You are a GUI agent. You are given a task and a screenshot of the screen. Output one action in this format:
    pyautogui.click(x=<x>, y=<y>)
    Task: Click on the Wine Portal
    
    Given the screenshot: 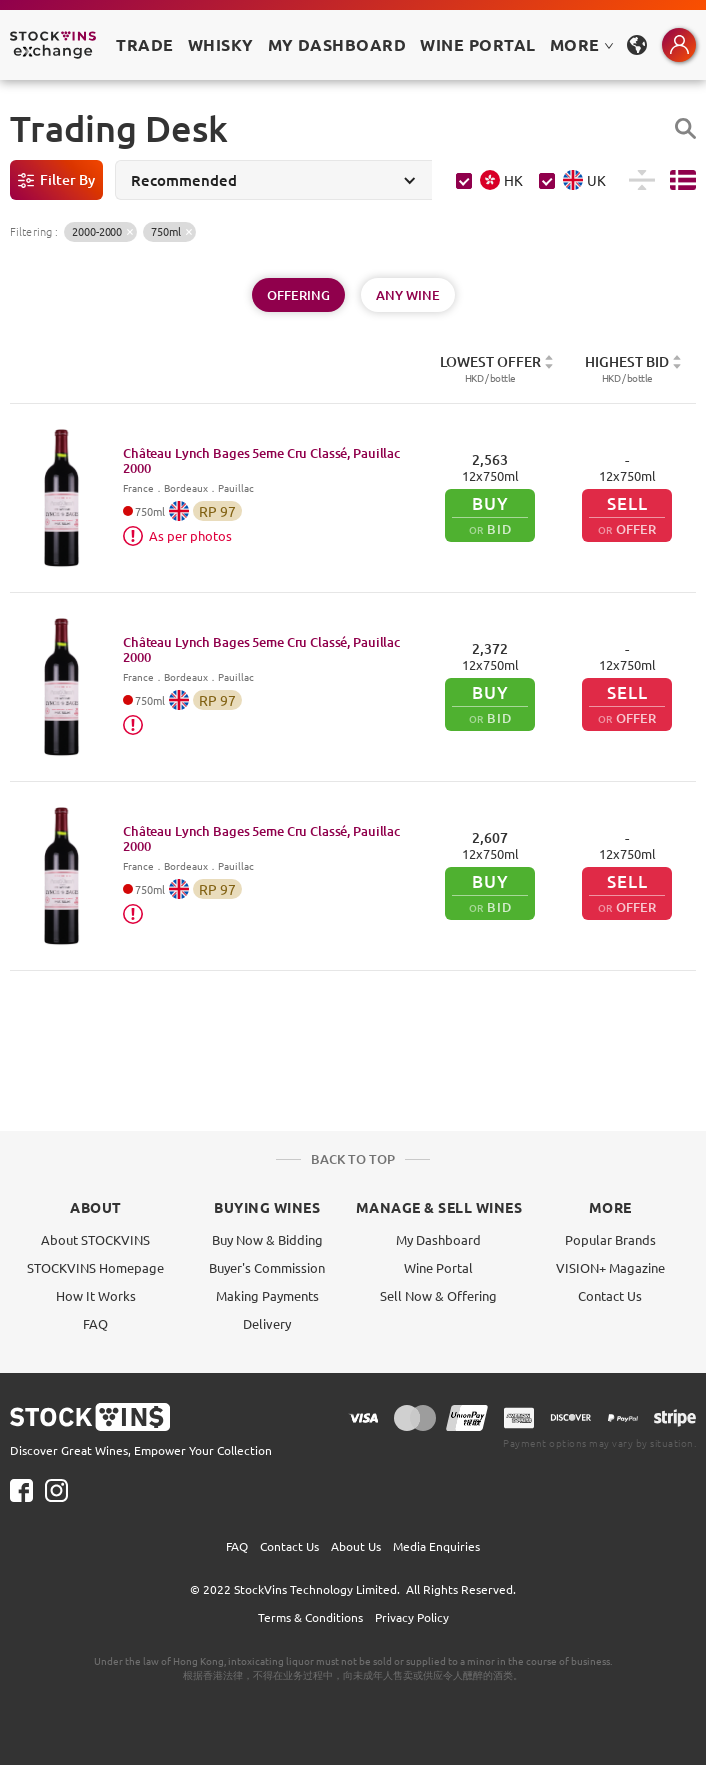 What is the action you would take?
    pyautogui.click(x=477, y=44)
    